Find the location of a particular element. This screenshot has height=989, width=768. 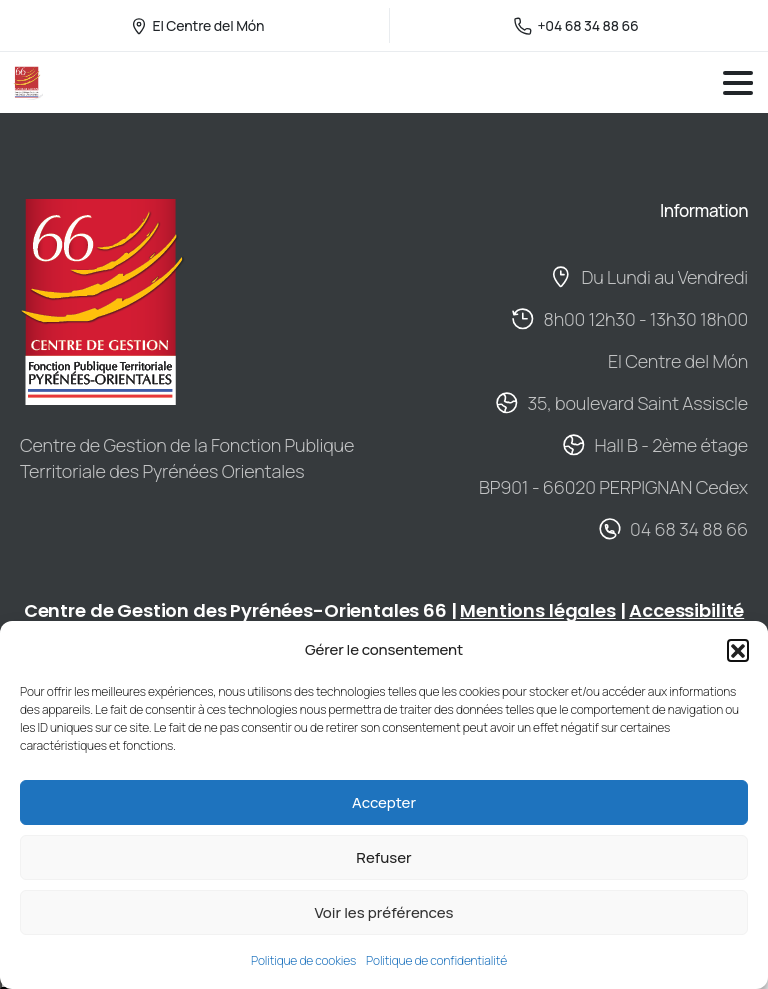

Voir les préférences is located at coordinates (383, 912).